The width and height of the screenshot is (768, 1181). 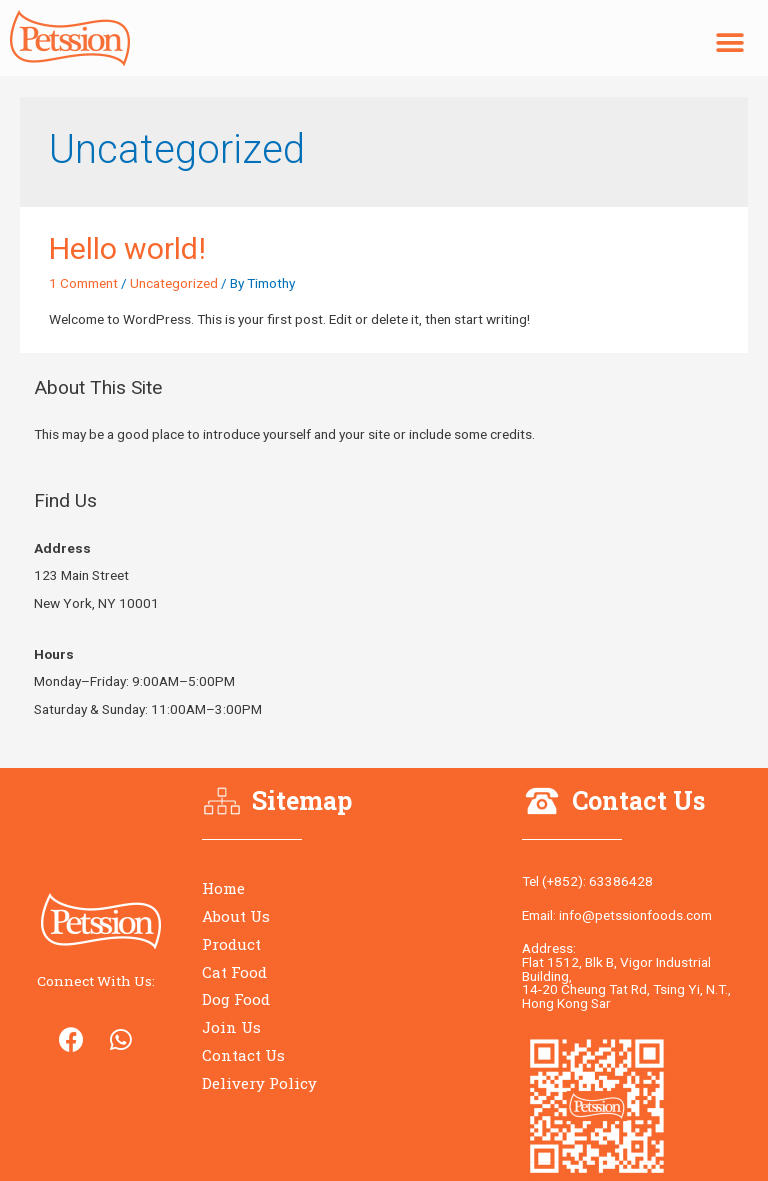 I want to click on Delivery Policy, so click(x=259, y=1083).